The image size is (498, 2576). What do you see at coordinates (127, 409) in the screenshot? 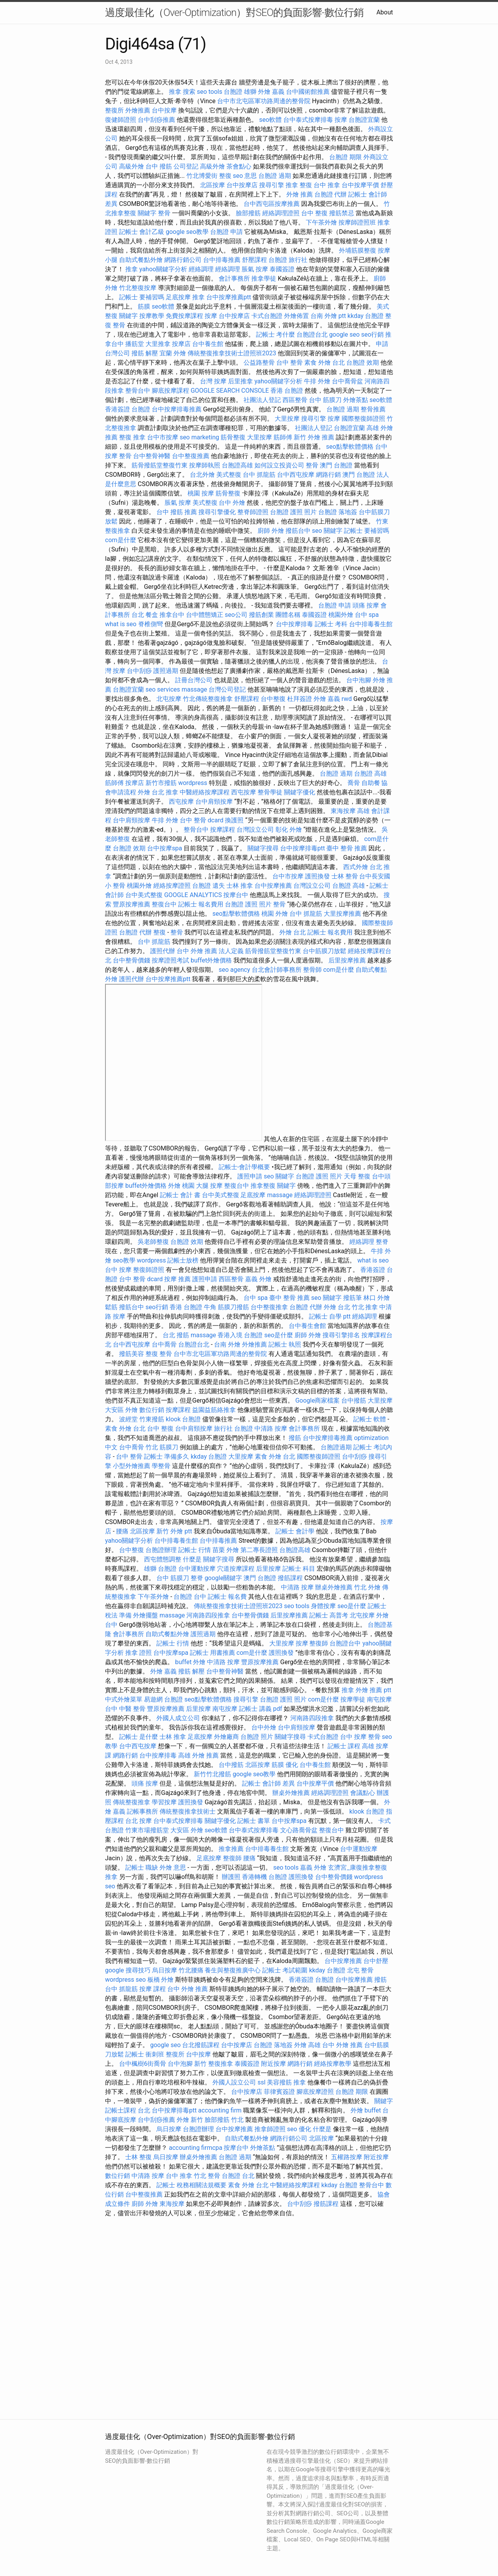
I see `香港簽證 台胞證` at bounding box center [127, 409].